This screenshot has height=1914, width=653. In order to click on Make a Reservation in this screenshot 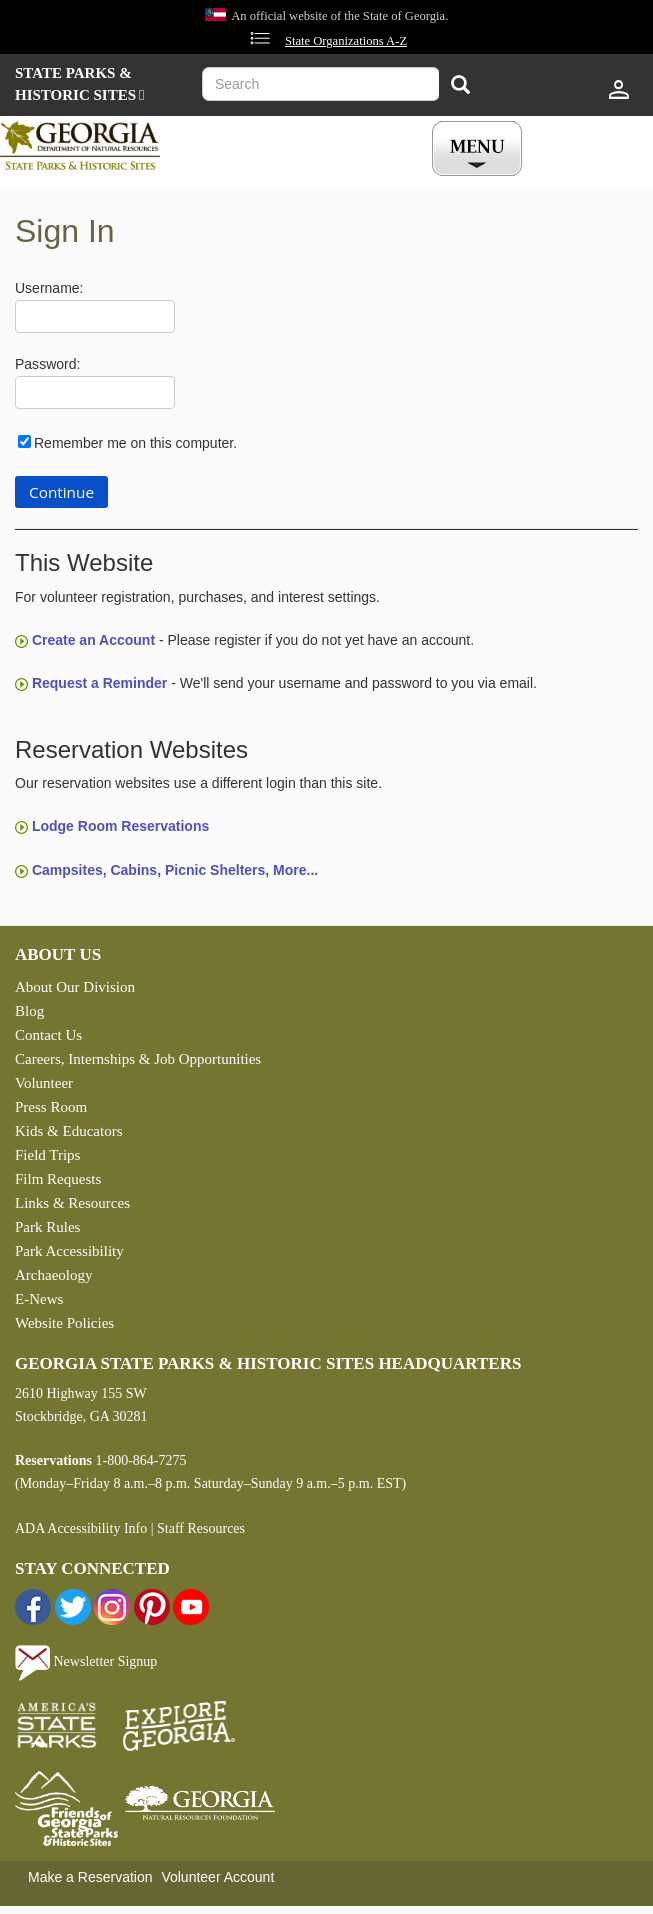, I will do `click(90, 1877)`.